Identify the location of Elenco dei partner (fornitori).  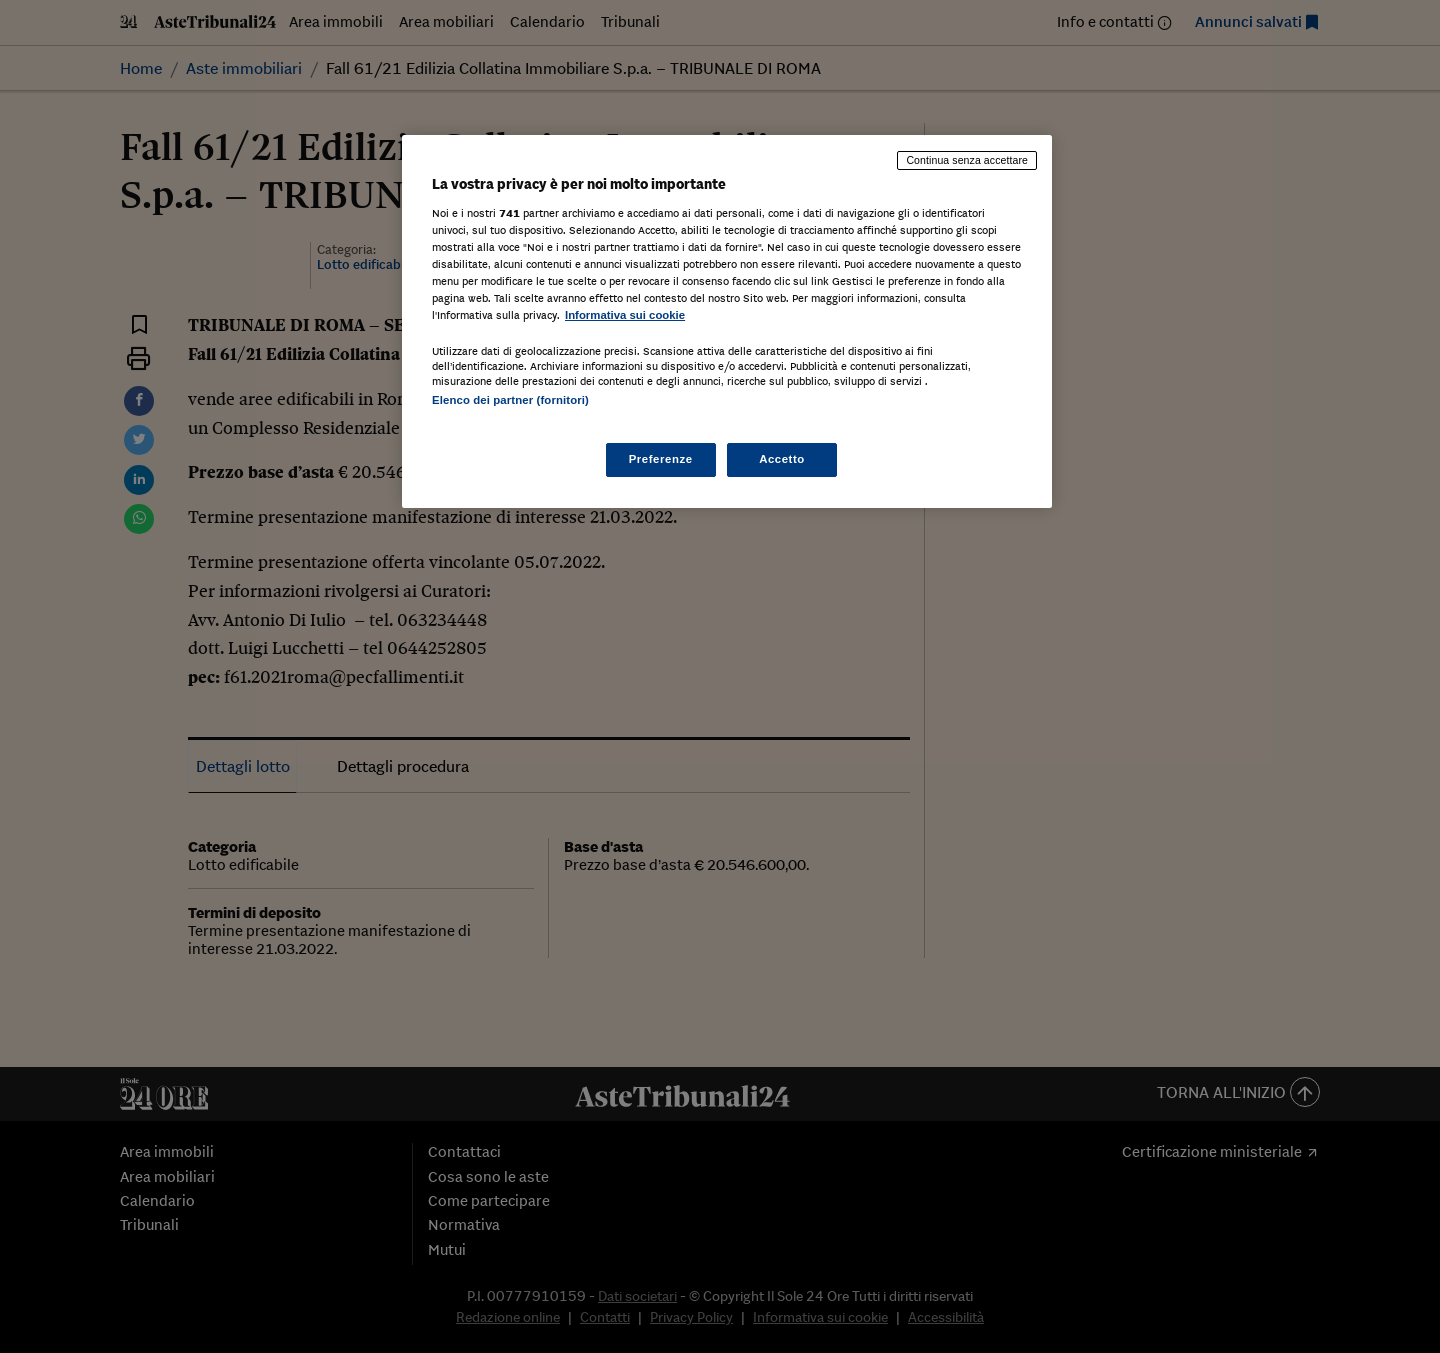
(510, 400).